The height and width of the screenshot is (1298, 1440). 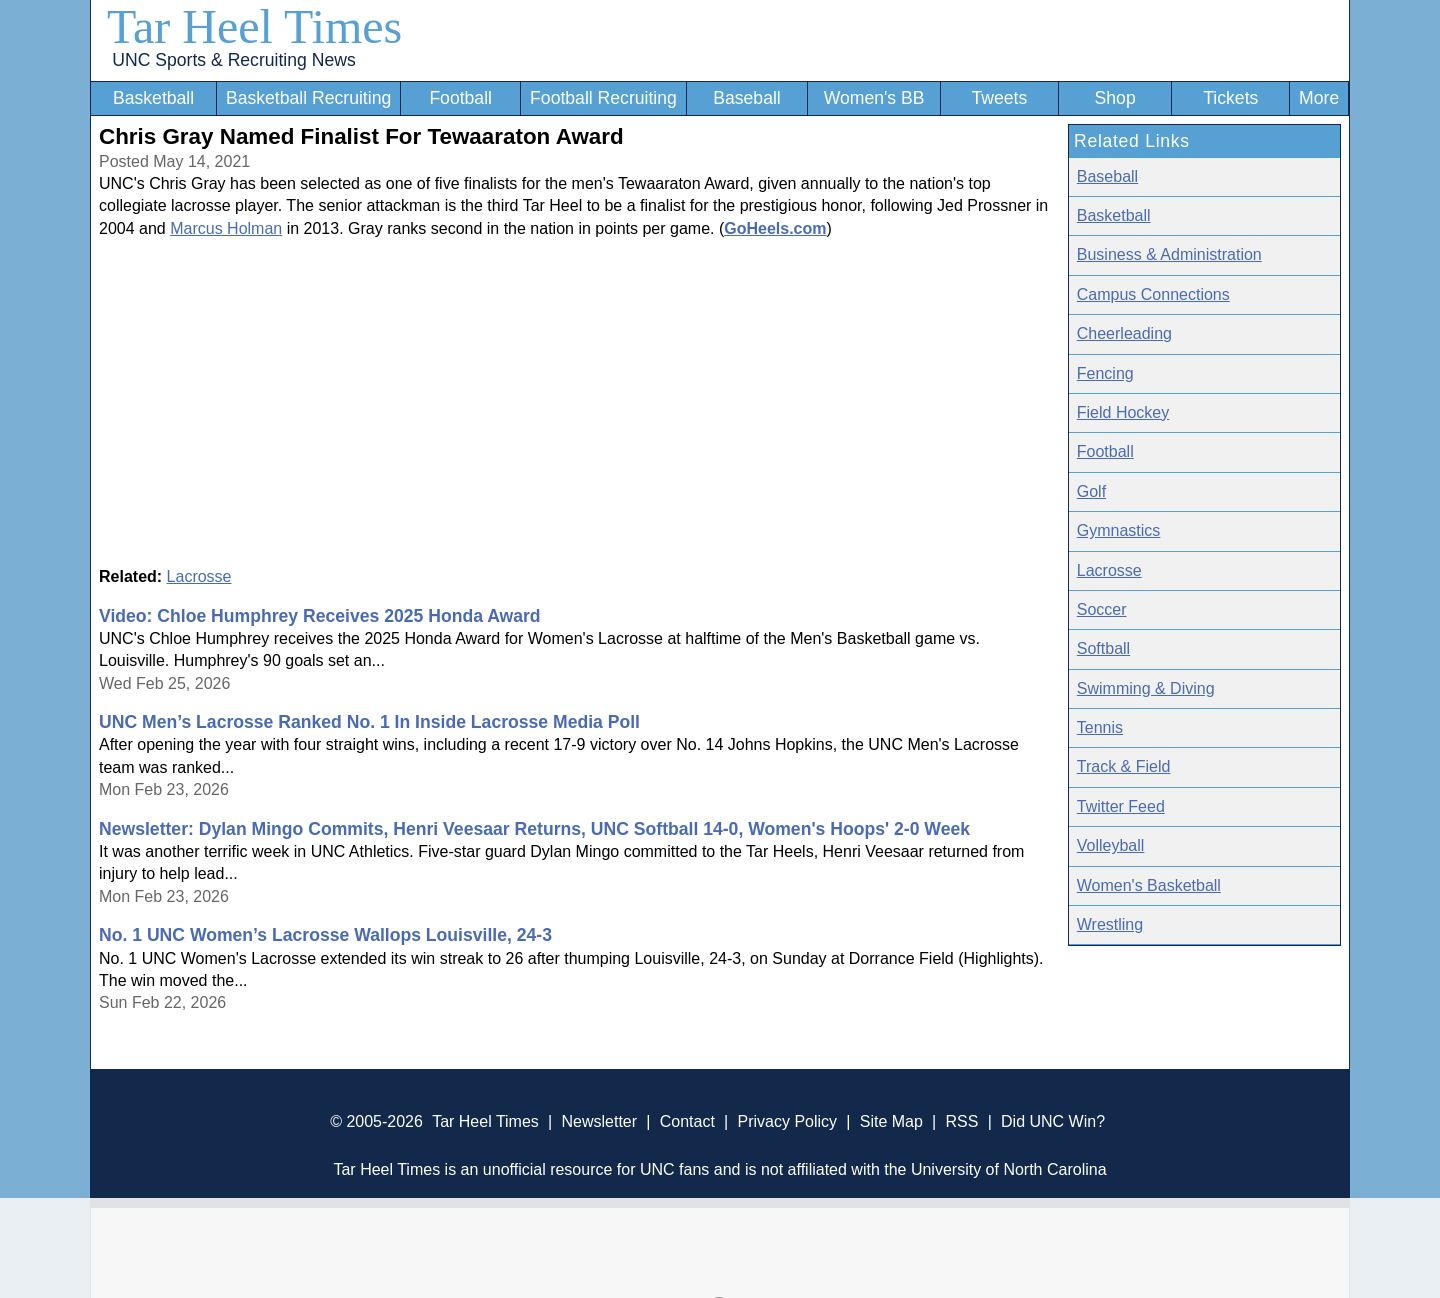 I want to click on Contact, so click(x=687, y=1121).